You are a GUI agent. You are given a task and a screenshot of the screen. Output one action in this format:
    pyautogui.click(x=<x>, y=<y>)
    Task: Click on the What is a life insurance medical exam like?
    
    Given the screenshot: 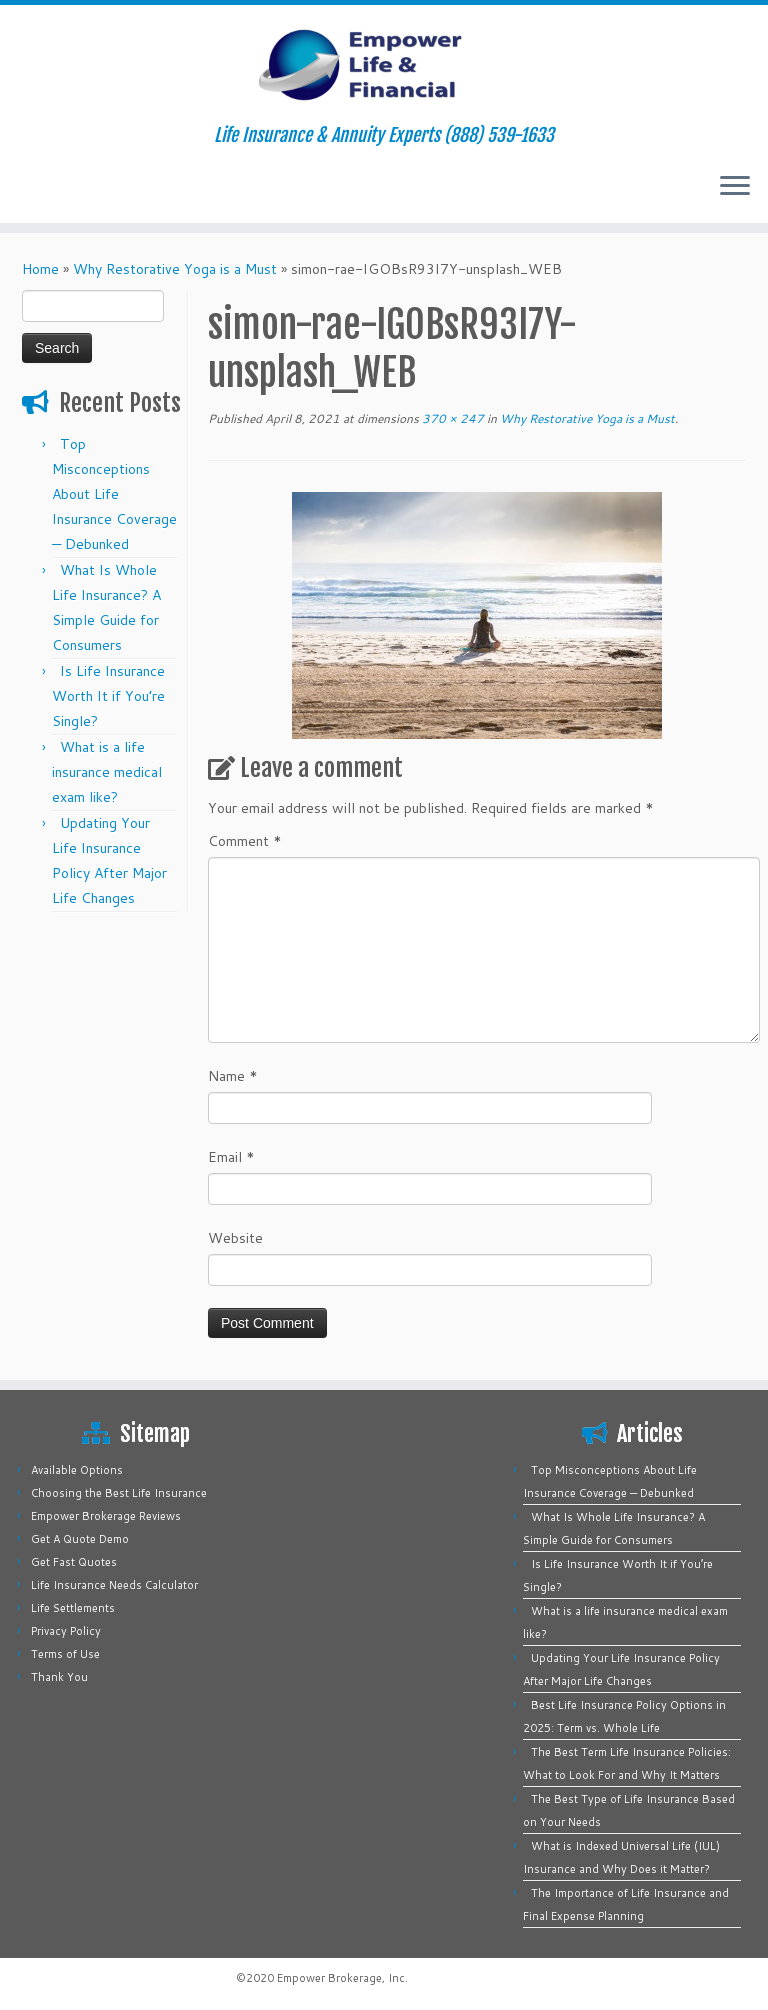 What is the action you would take?
    pyautogui.click(x=107, y=772)
    